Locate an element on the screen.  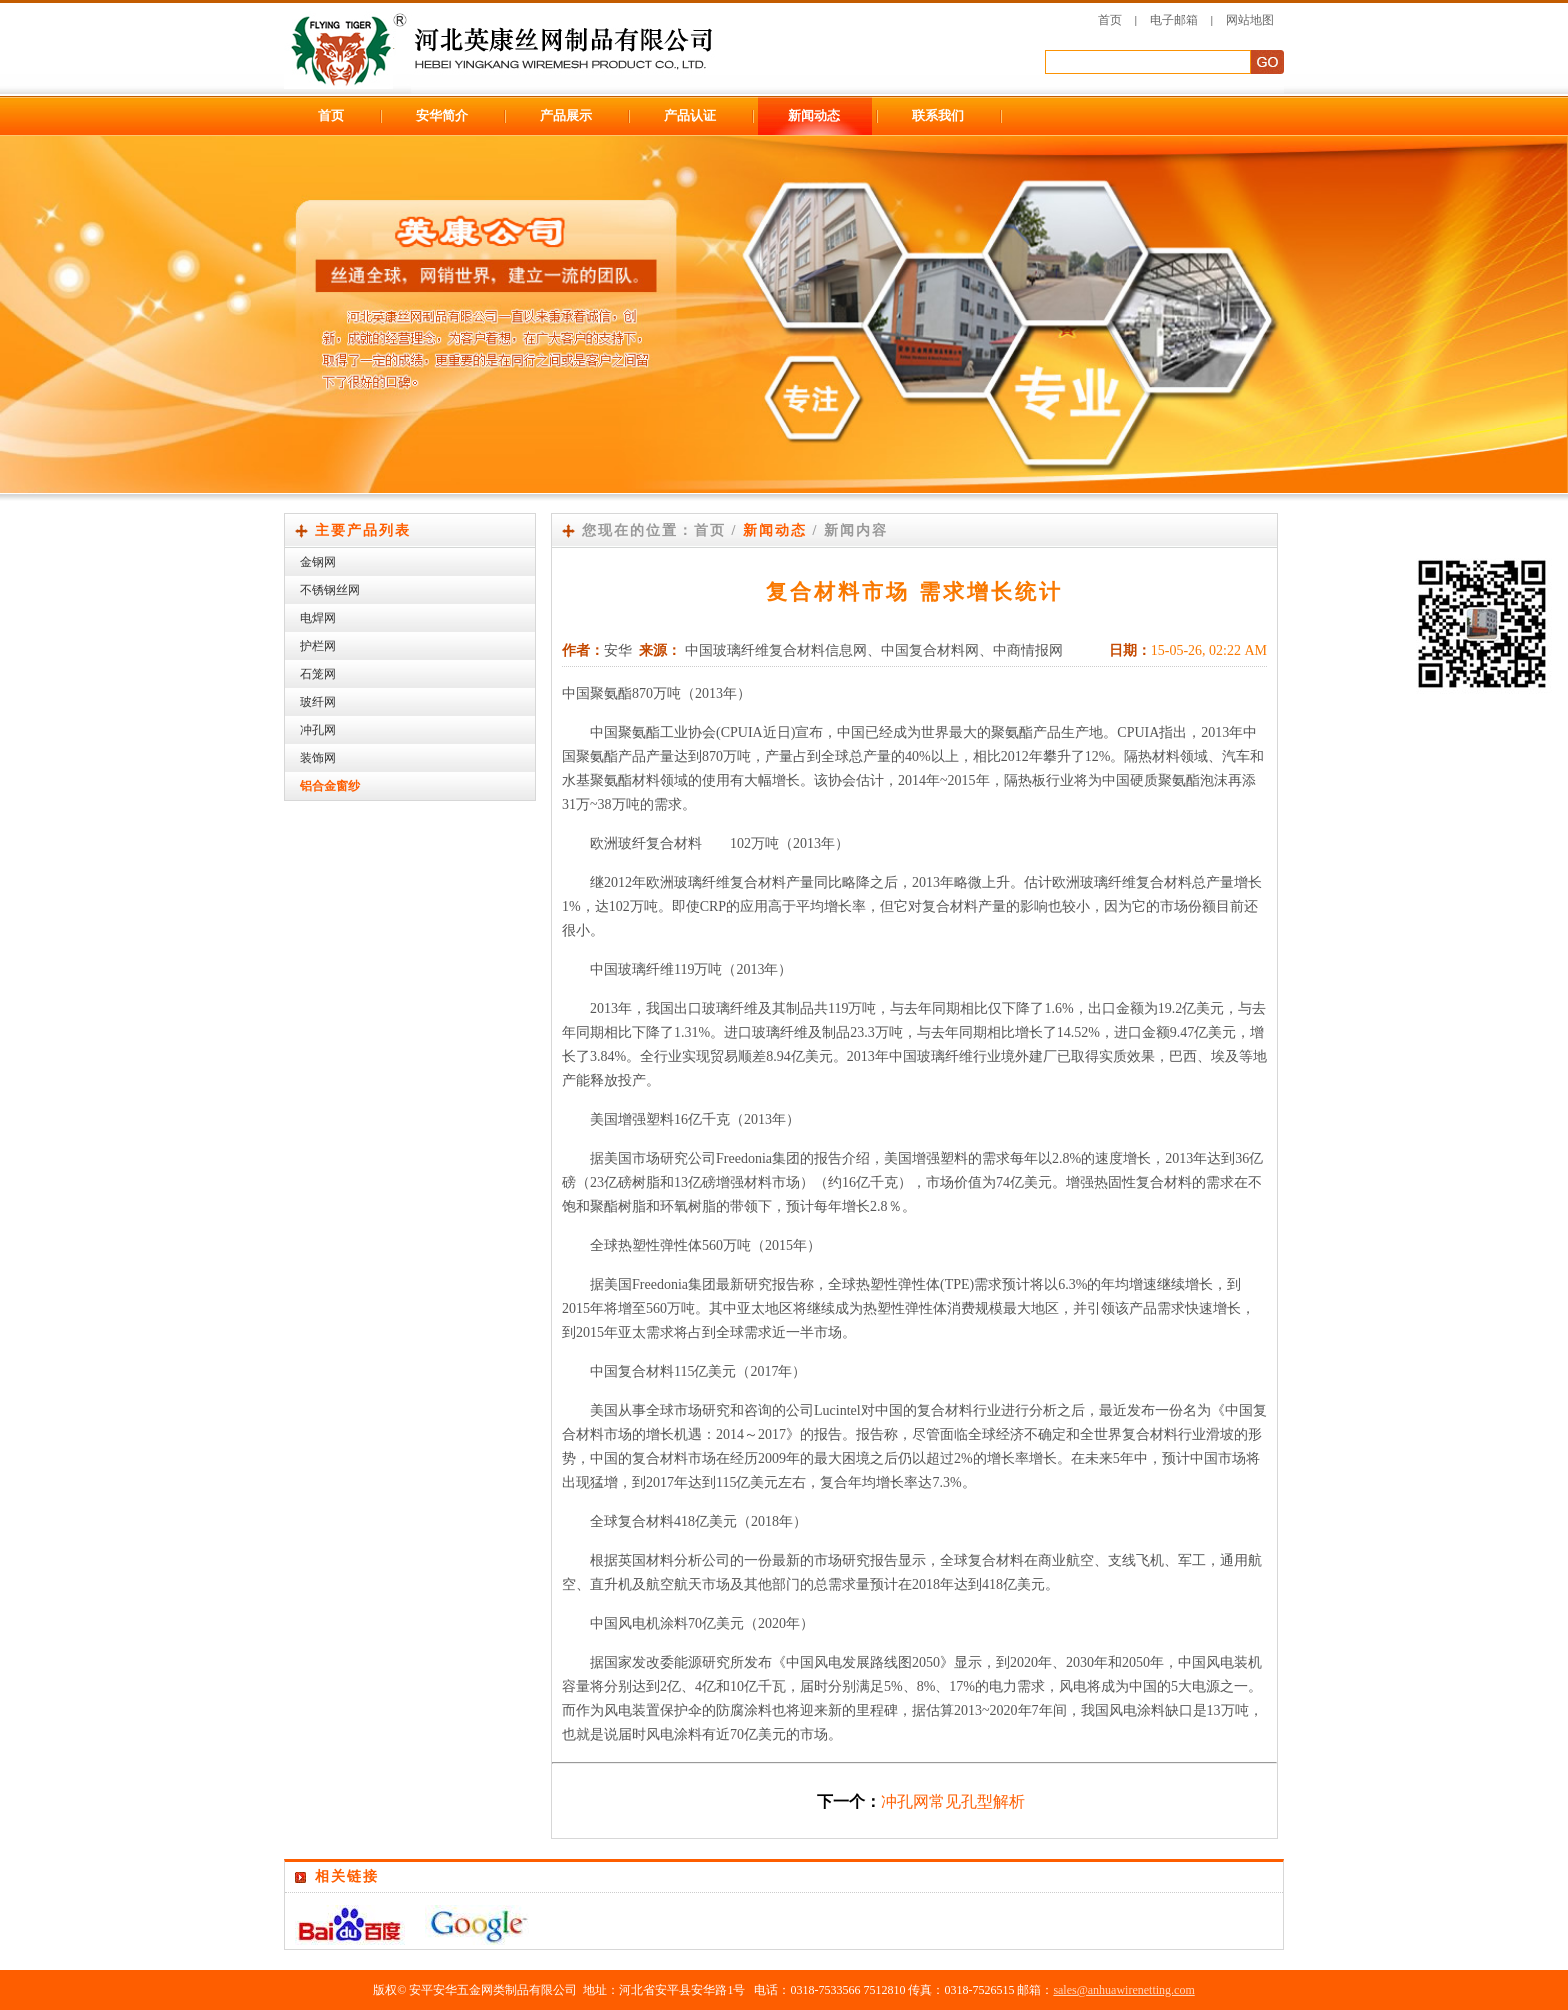
产品展示 is located at coordinates (566, 115).